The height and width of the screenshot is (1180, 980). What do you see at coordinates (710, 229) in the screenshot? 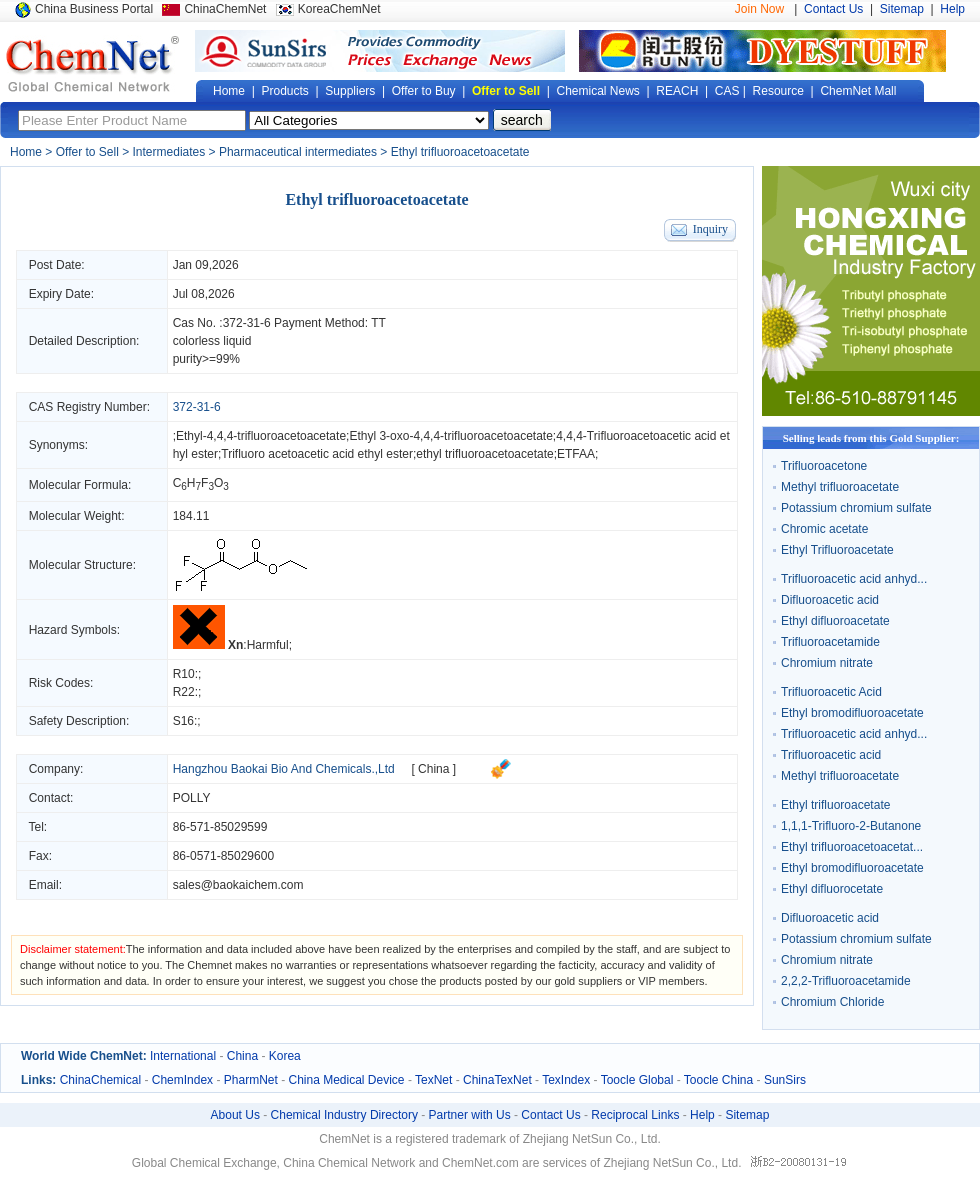
I see `Inquiry` at bounding box center [710, 229].